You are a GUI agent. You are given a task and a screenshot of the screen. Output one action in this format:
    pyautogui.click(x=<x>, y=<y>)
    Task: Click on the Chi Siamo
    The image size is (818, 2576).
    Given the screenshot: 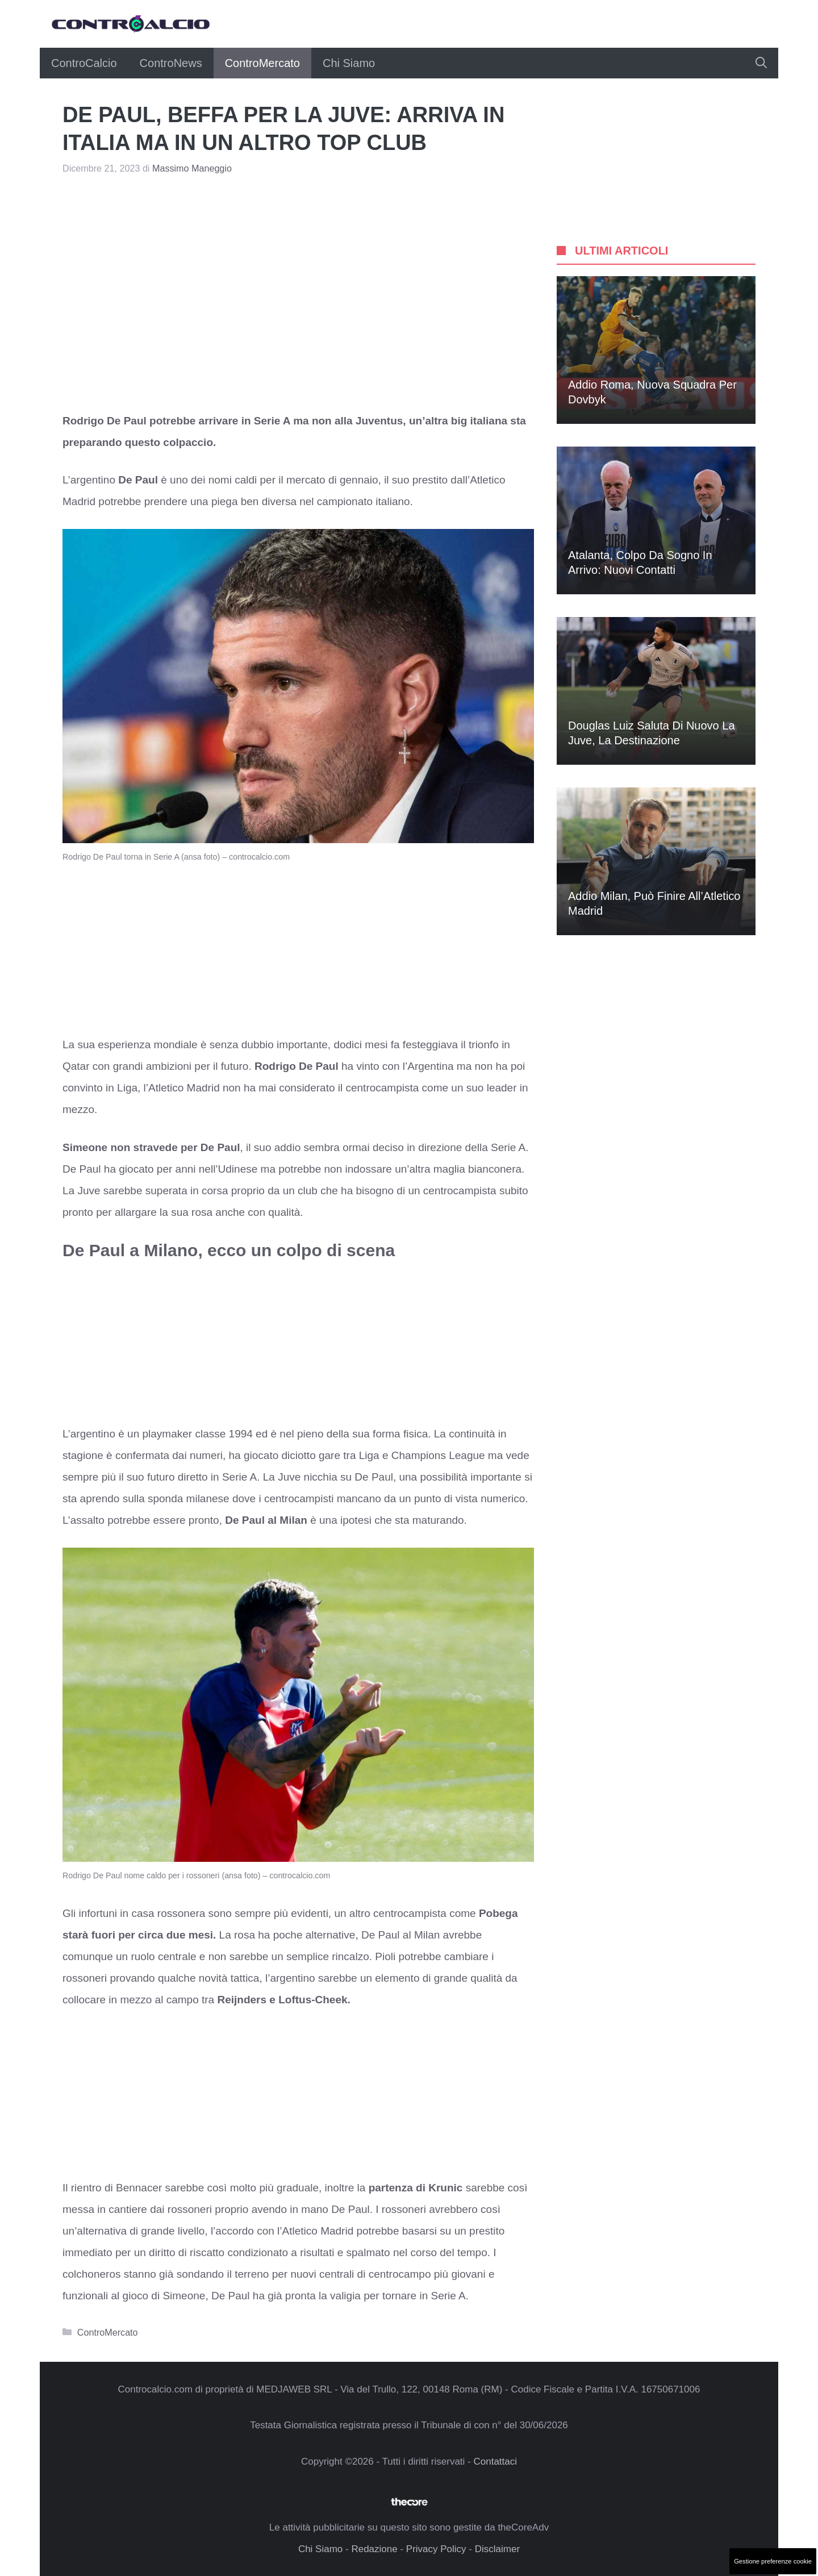 What is the action you would take?
    pyautogui.click(x=349, y=63)
    